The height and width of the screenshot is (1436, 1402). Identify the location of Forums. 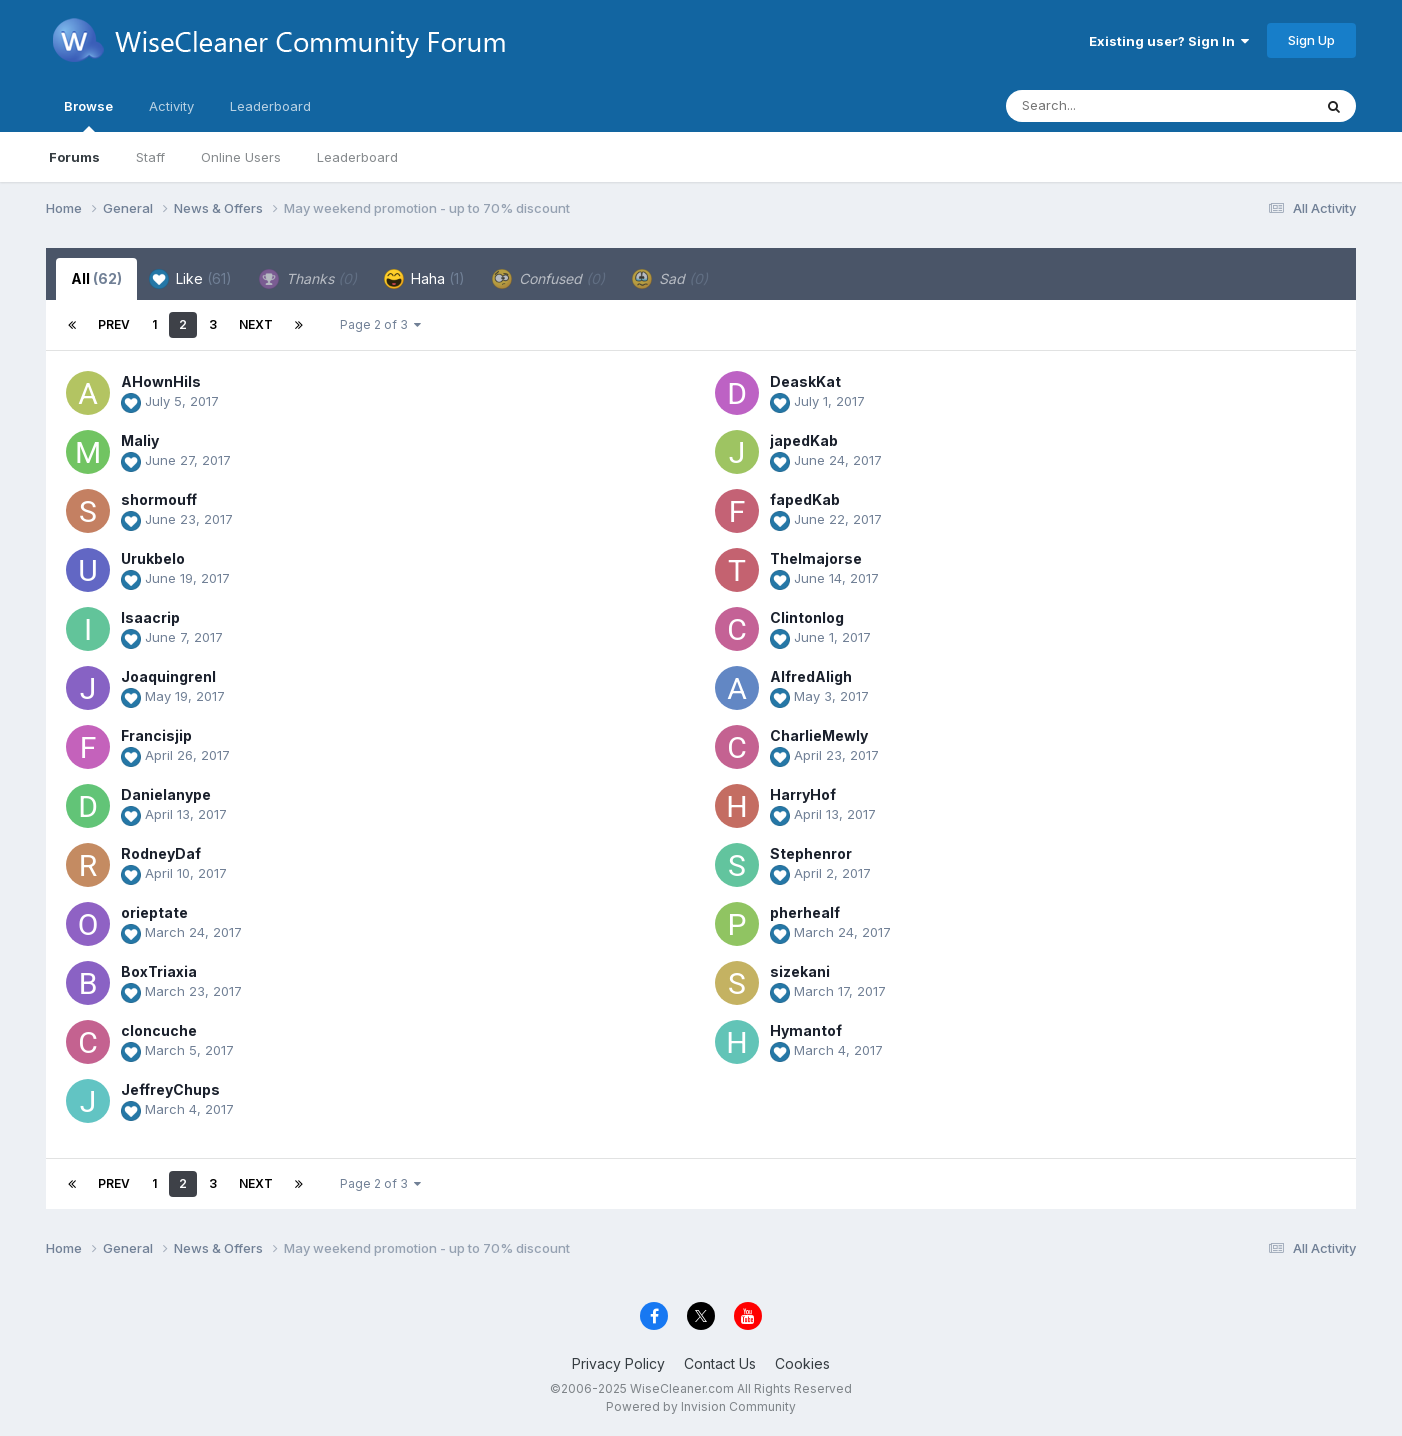
(74, 157).